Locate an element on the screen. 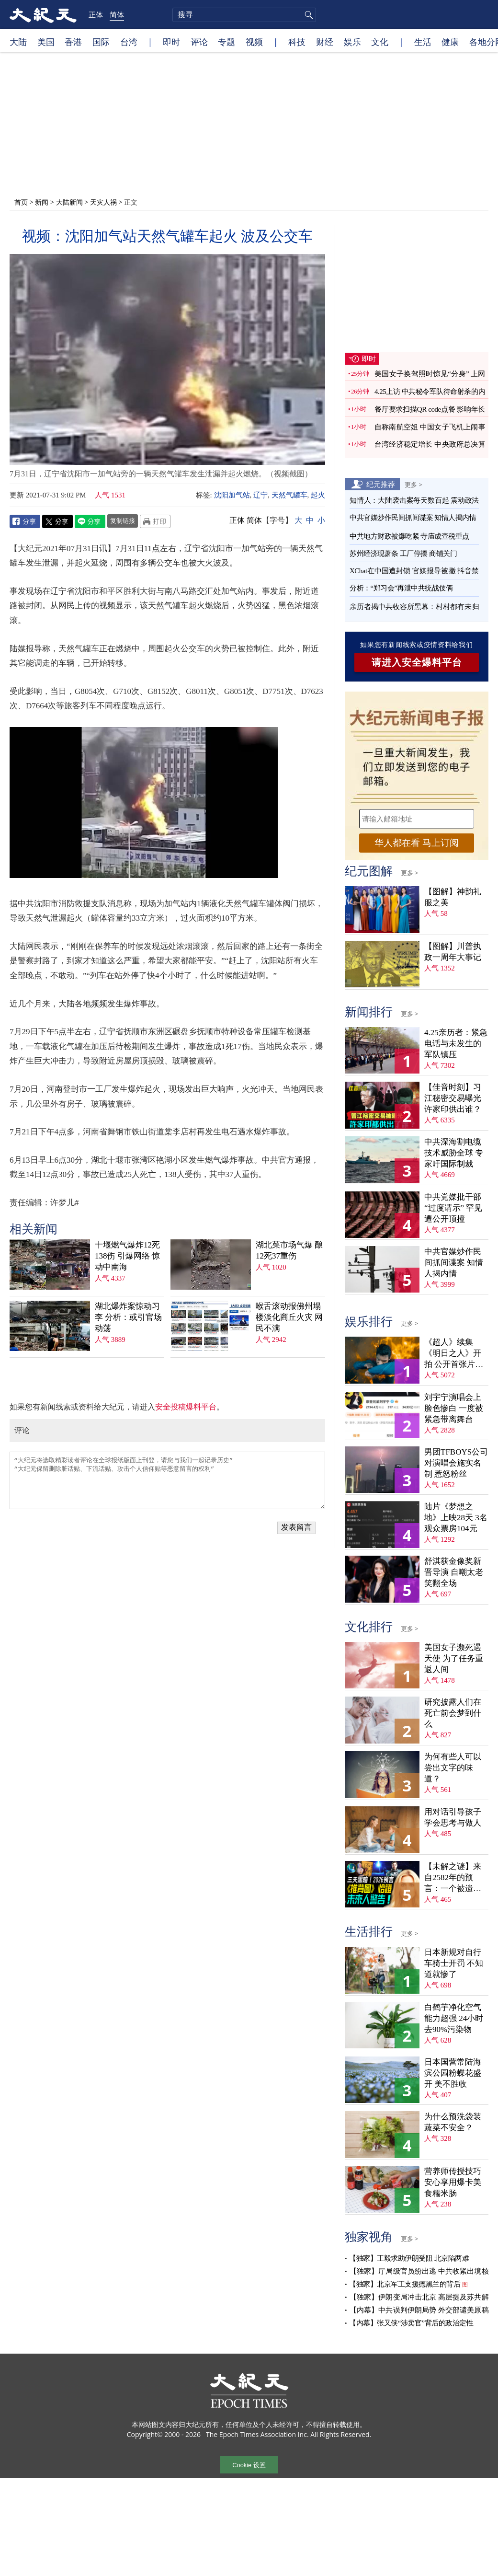  【独家】北京军工支援德黑兰的背后 is located at coordinates (404, 2284).